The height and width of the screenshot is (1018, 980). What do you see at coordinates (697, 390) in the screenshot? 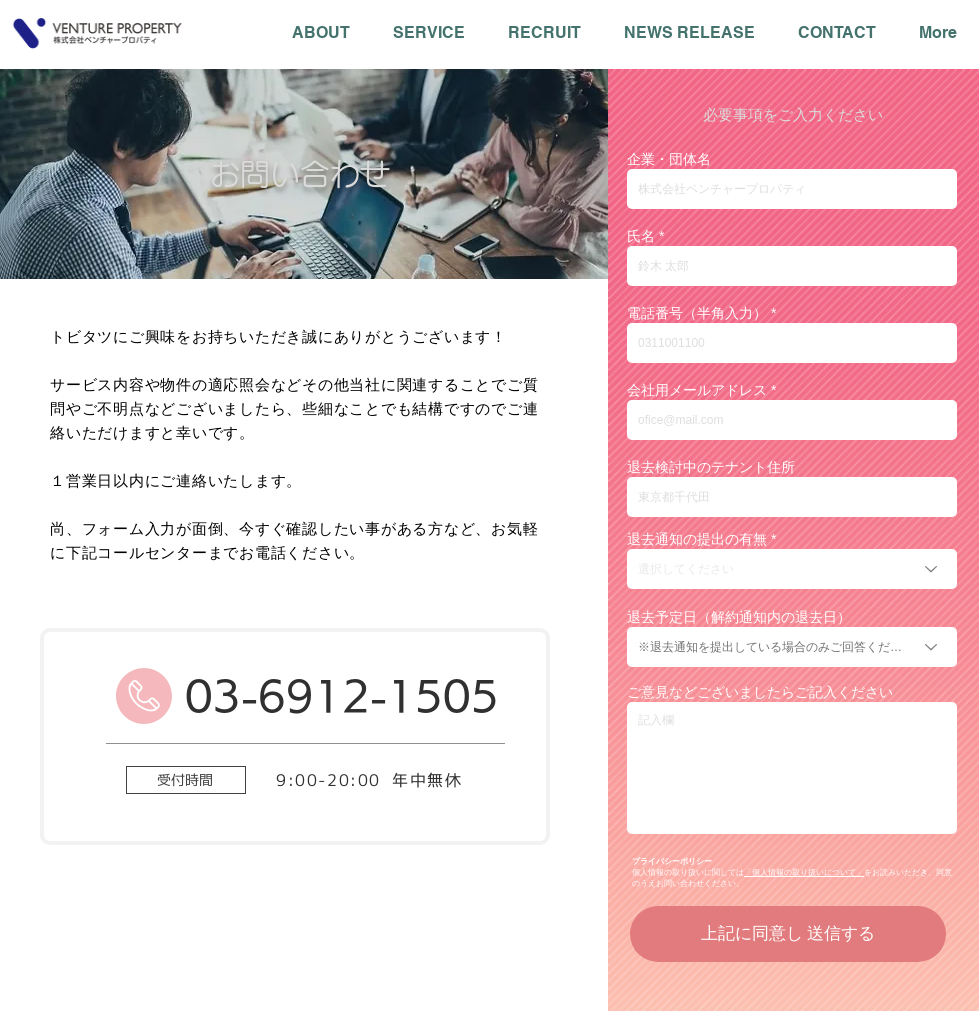
I see `会社用メールアドレス` at bounding box center [697, 390].